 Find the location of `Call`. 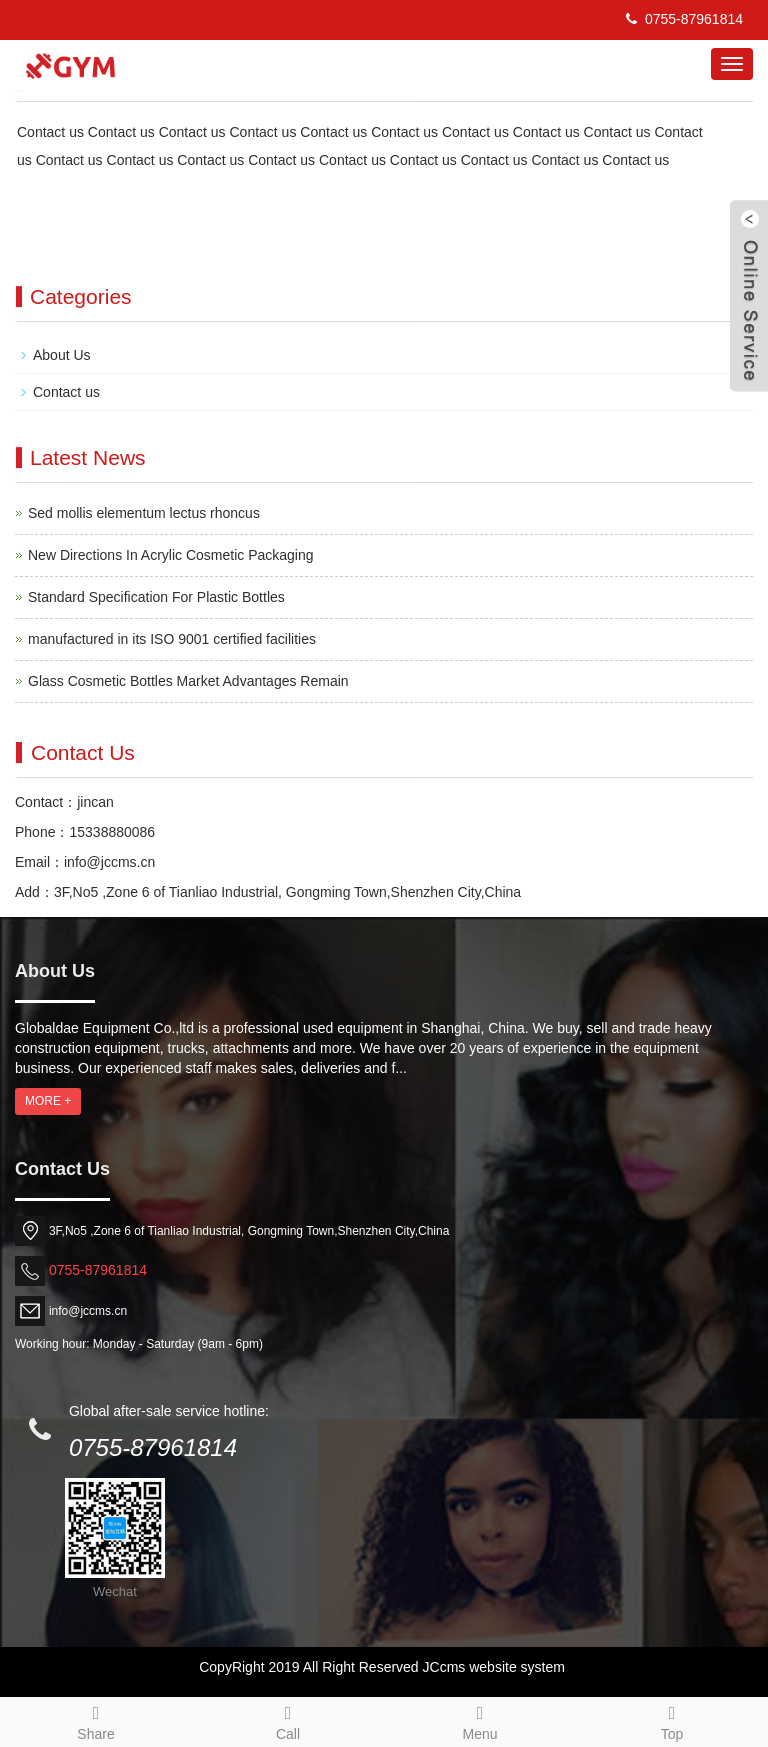

Call is located at coordinates (288, 1720).